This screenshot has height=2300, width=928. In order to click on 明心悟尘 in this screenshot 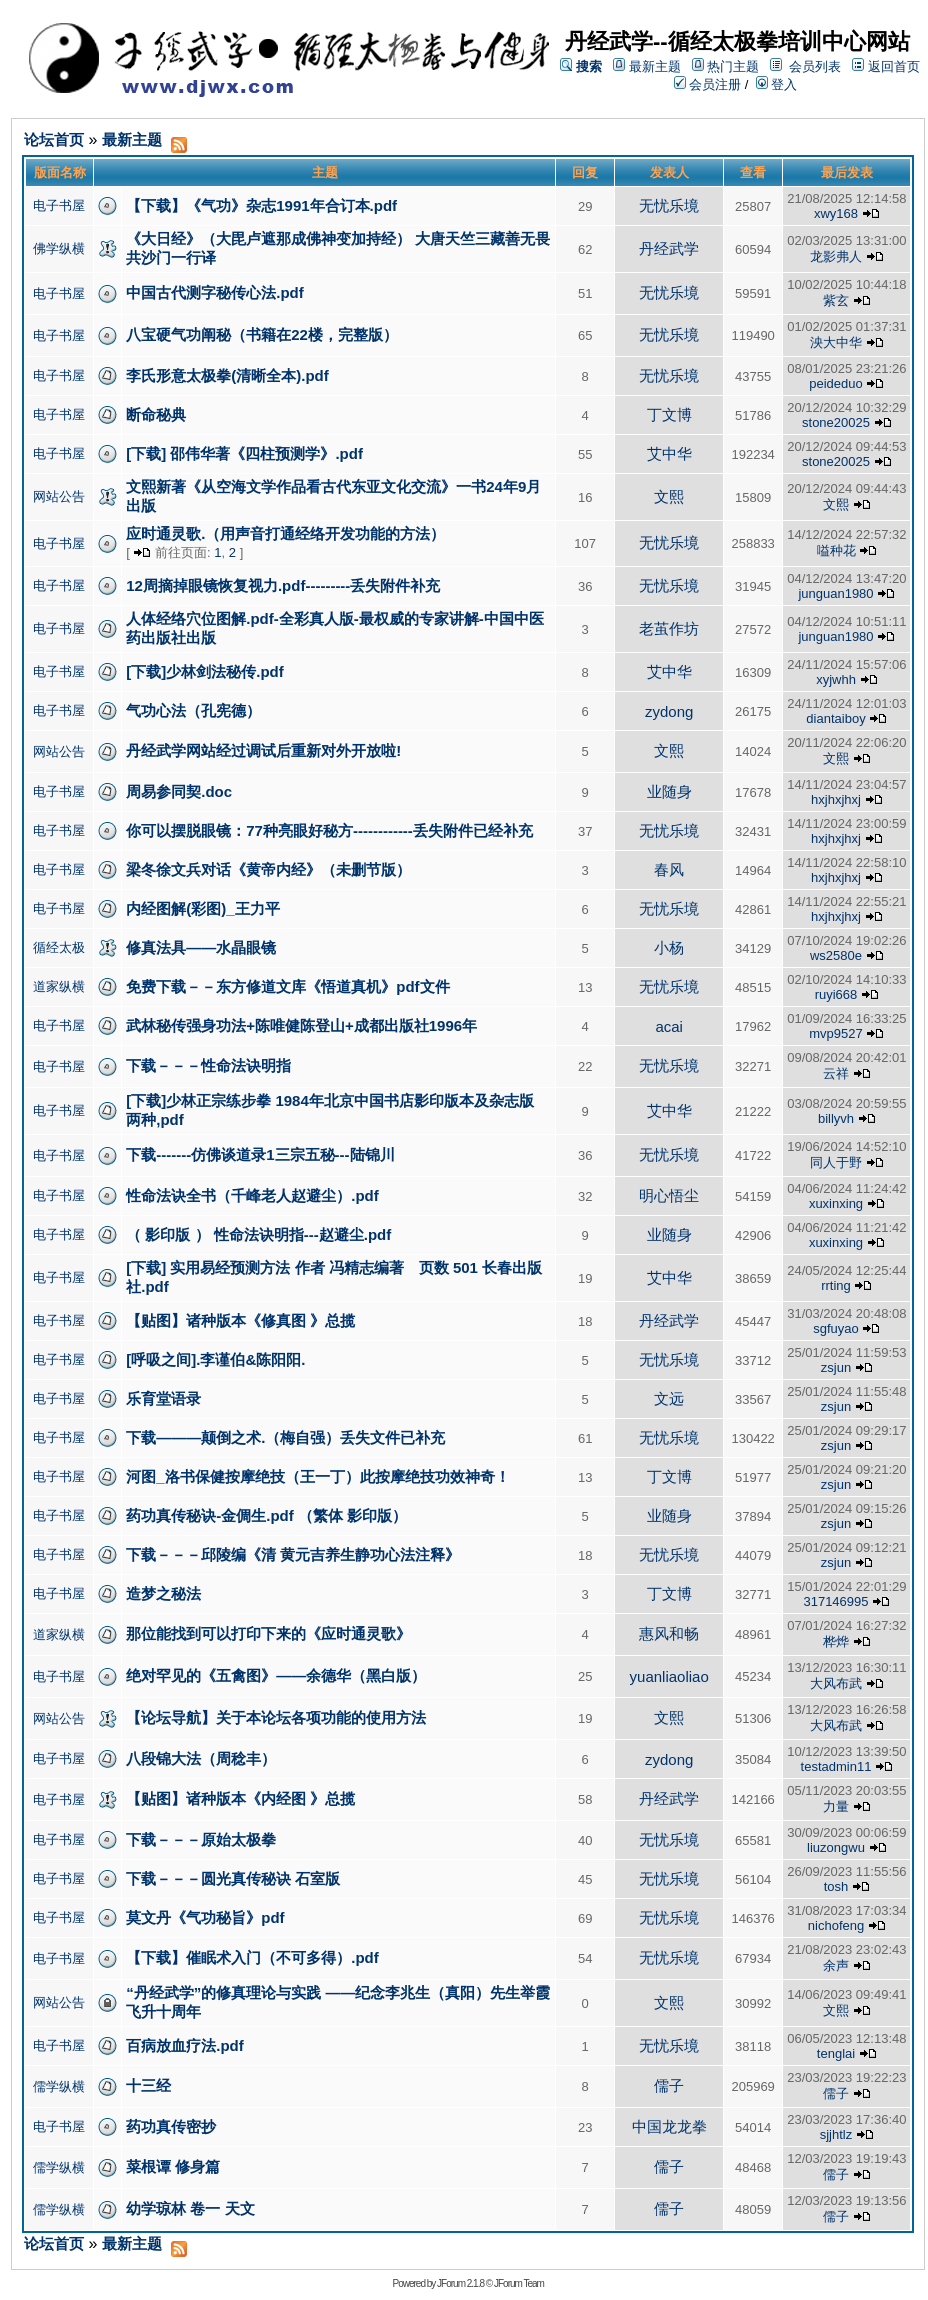, I will do `click(669, 1195)`.